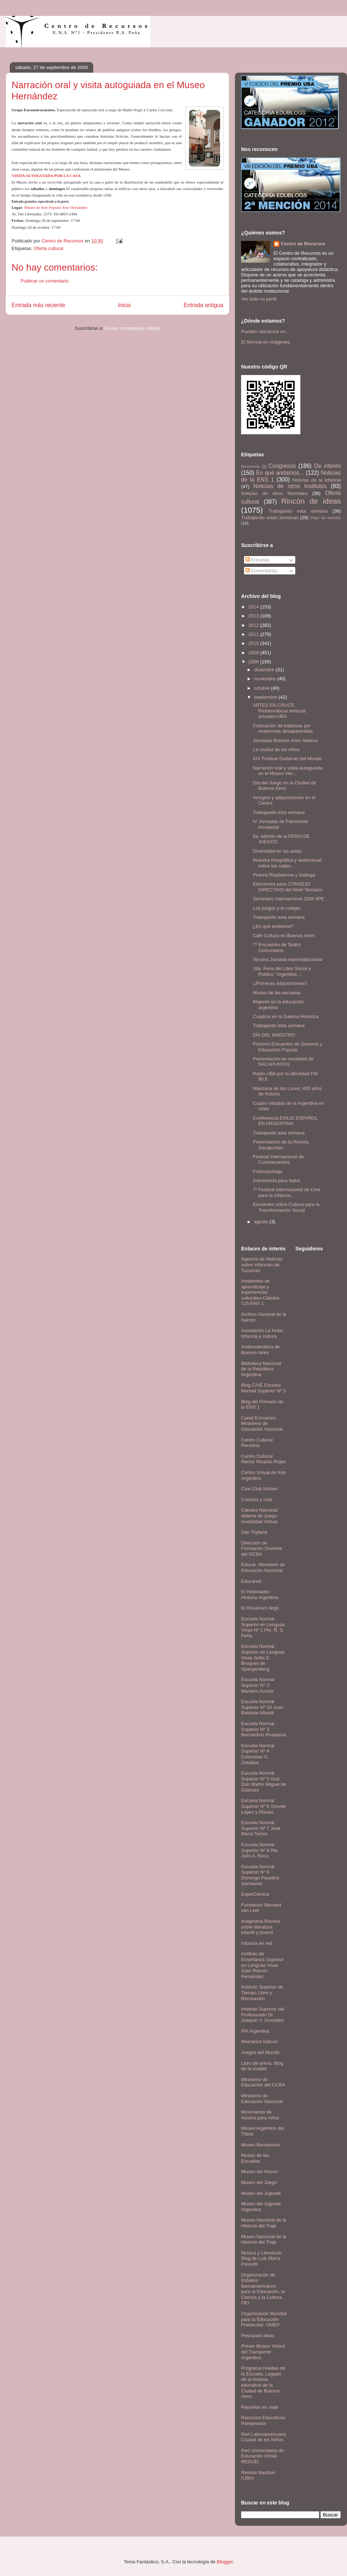 The height and width of the screenshot is (2576, 347). What do you see at coordinates (262, 2098) in the screenshot?
I see `Ministerio de Educación Nacional` at bounding box center [262, 2098].